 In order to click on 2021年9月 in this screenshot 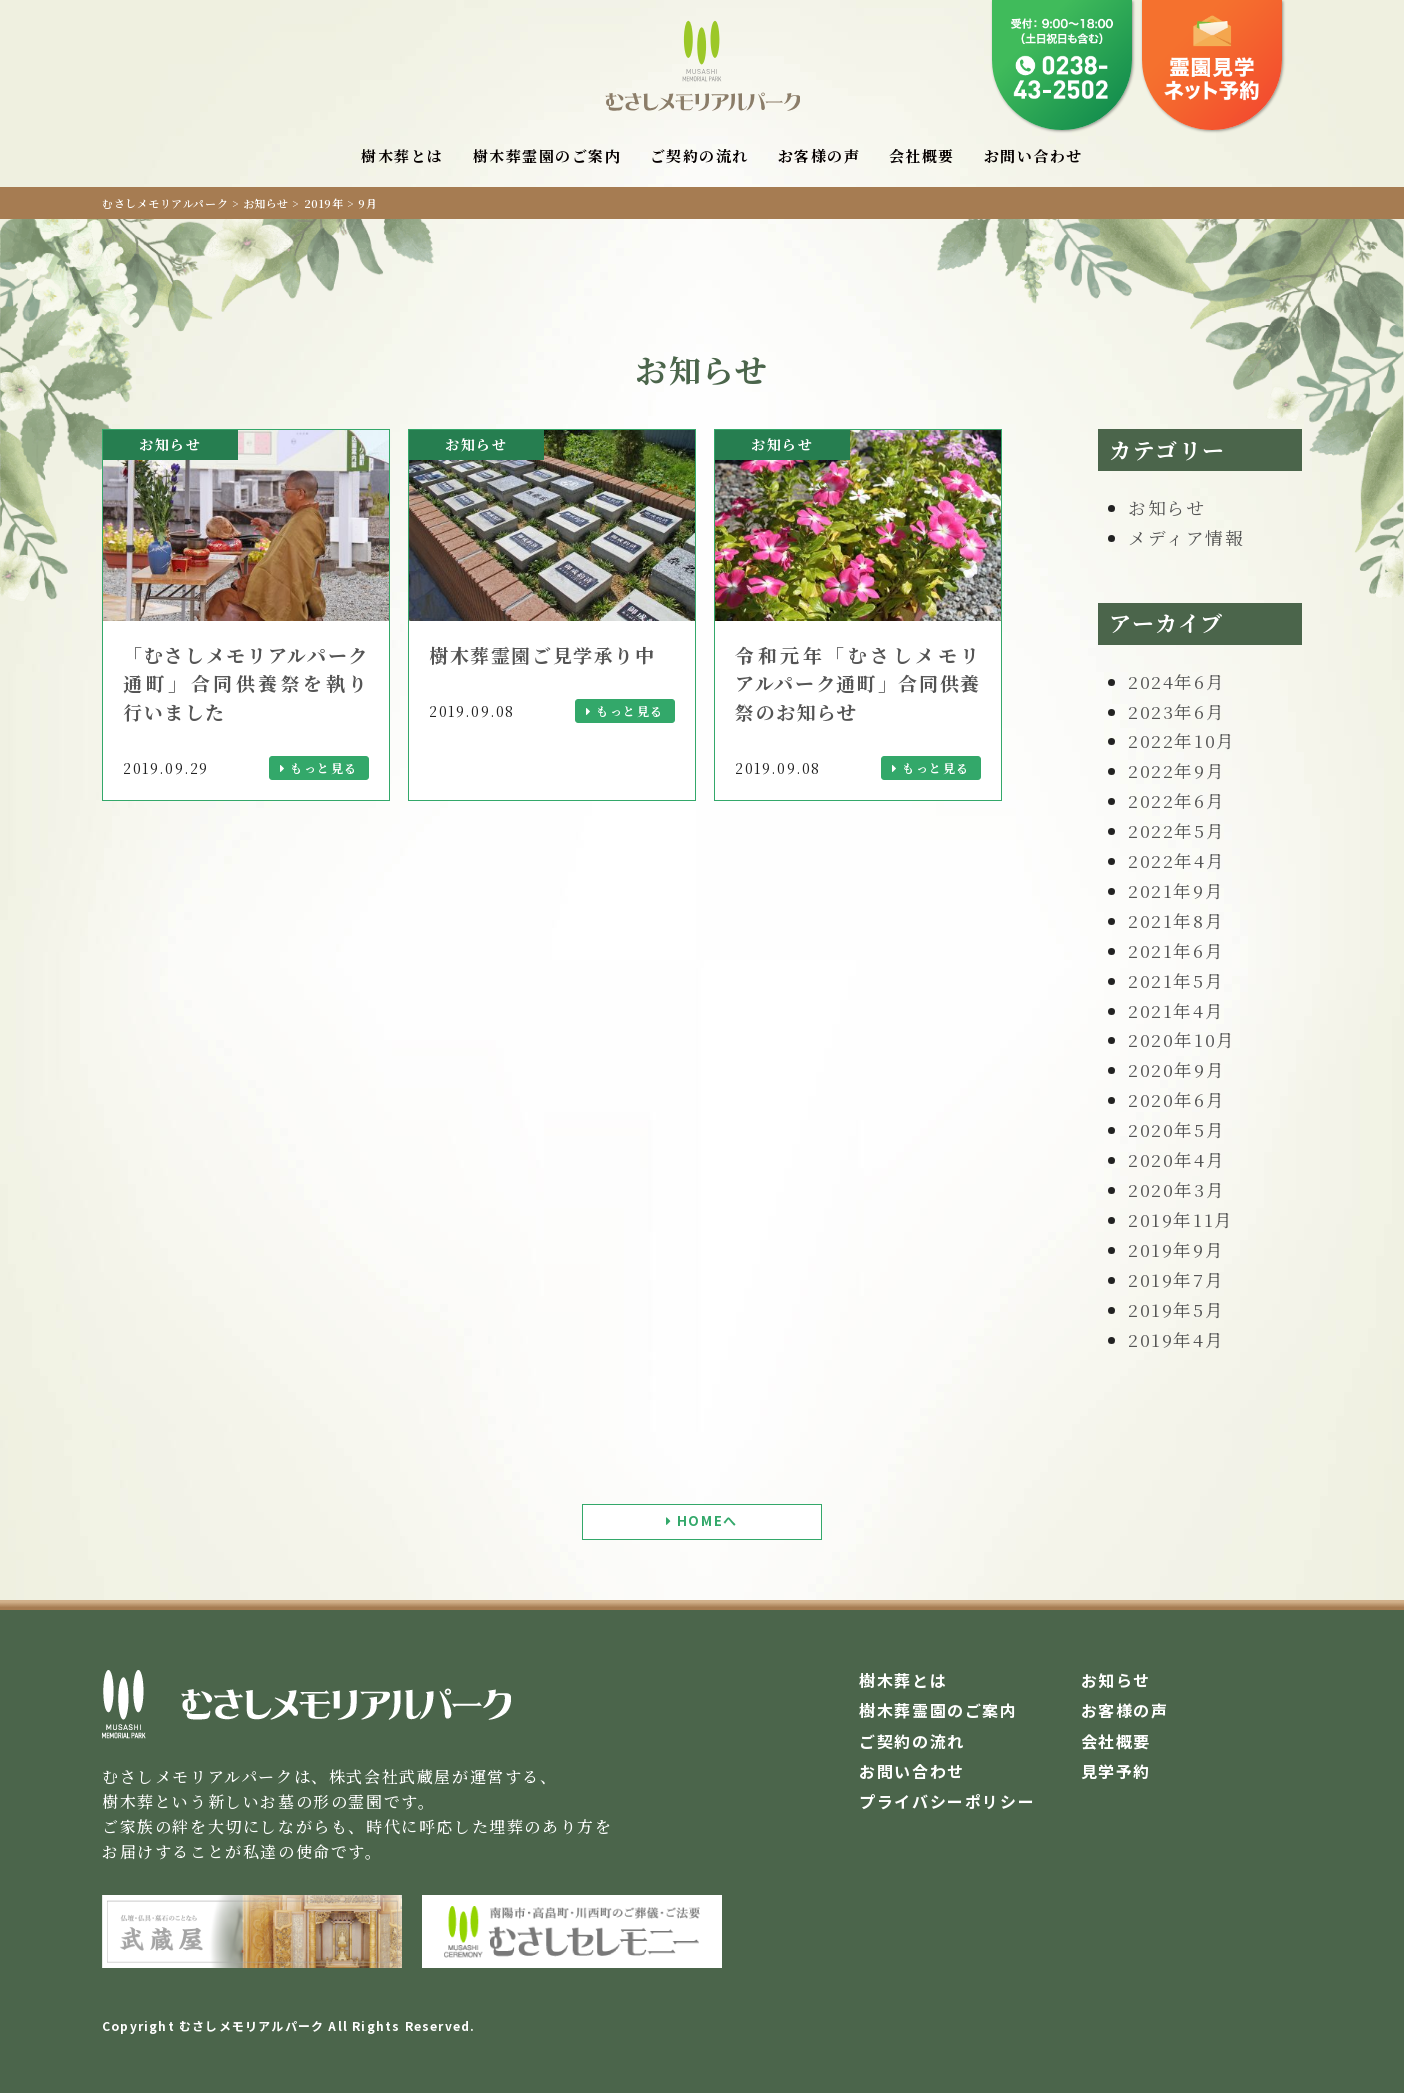, I will do `click(1176, 890)`.